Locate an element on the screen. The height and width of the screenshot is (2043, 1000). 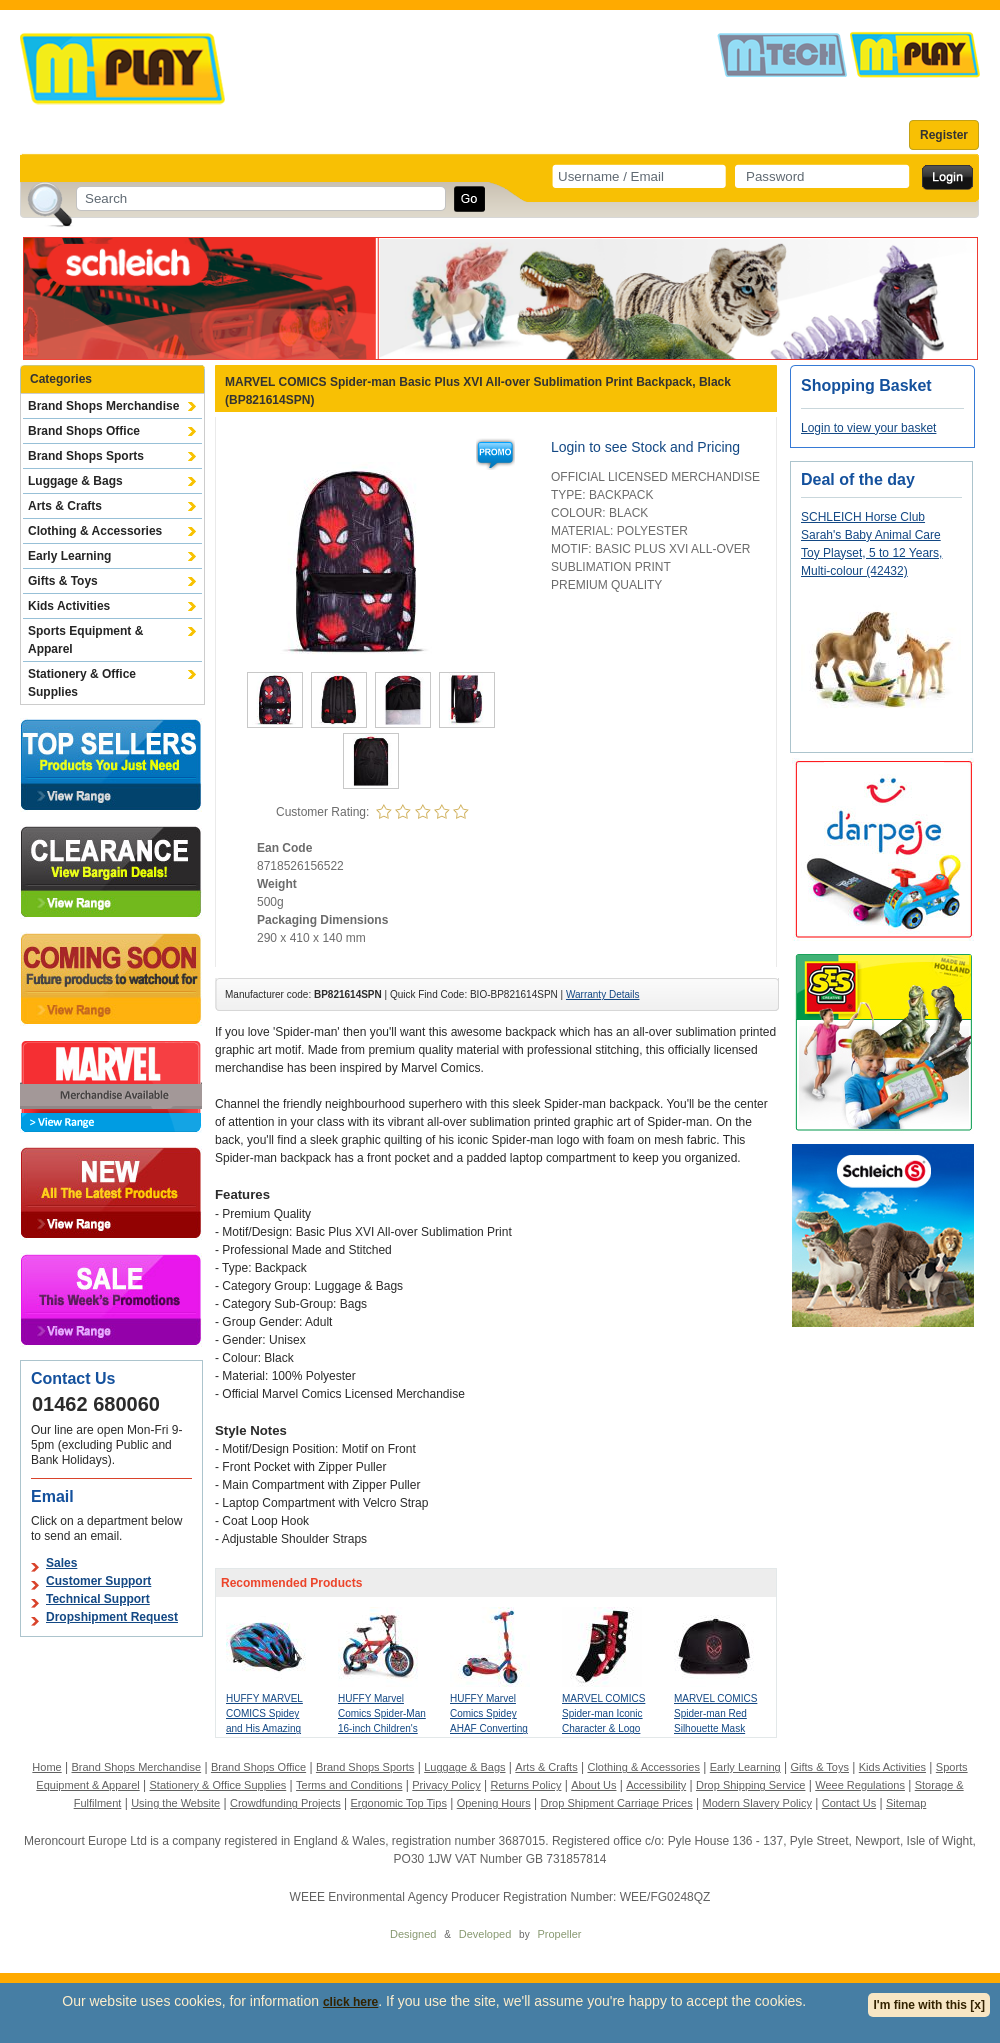
HUFFY Marvel Comics Spider-Man 16-inch Children's Bike, Red/Blue (21964W) is located at coordinates (382, 1728).